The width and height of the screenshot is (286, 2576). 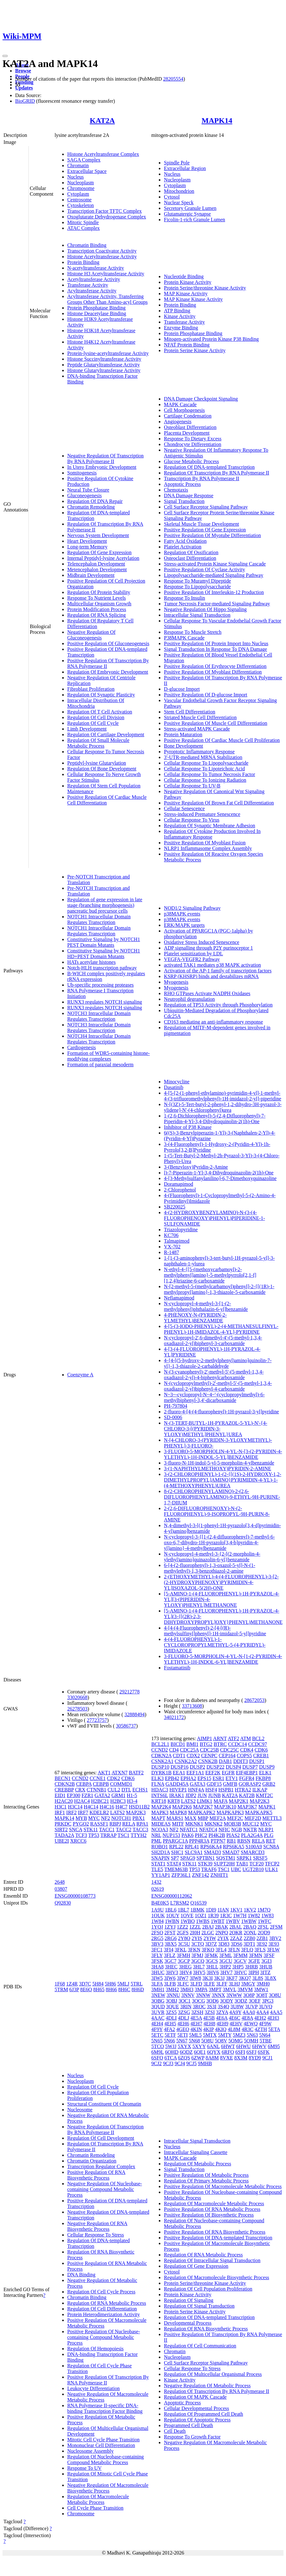 I want to click on Positive Regulation Of Myoblast Differentiation, so click(x=213, y=672).